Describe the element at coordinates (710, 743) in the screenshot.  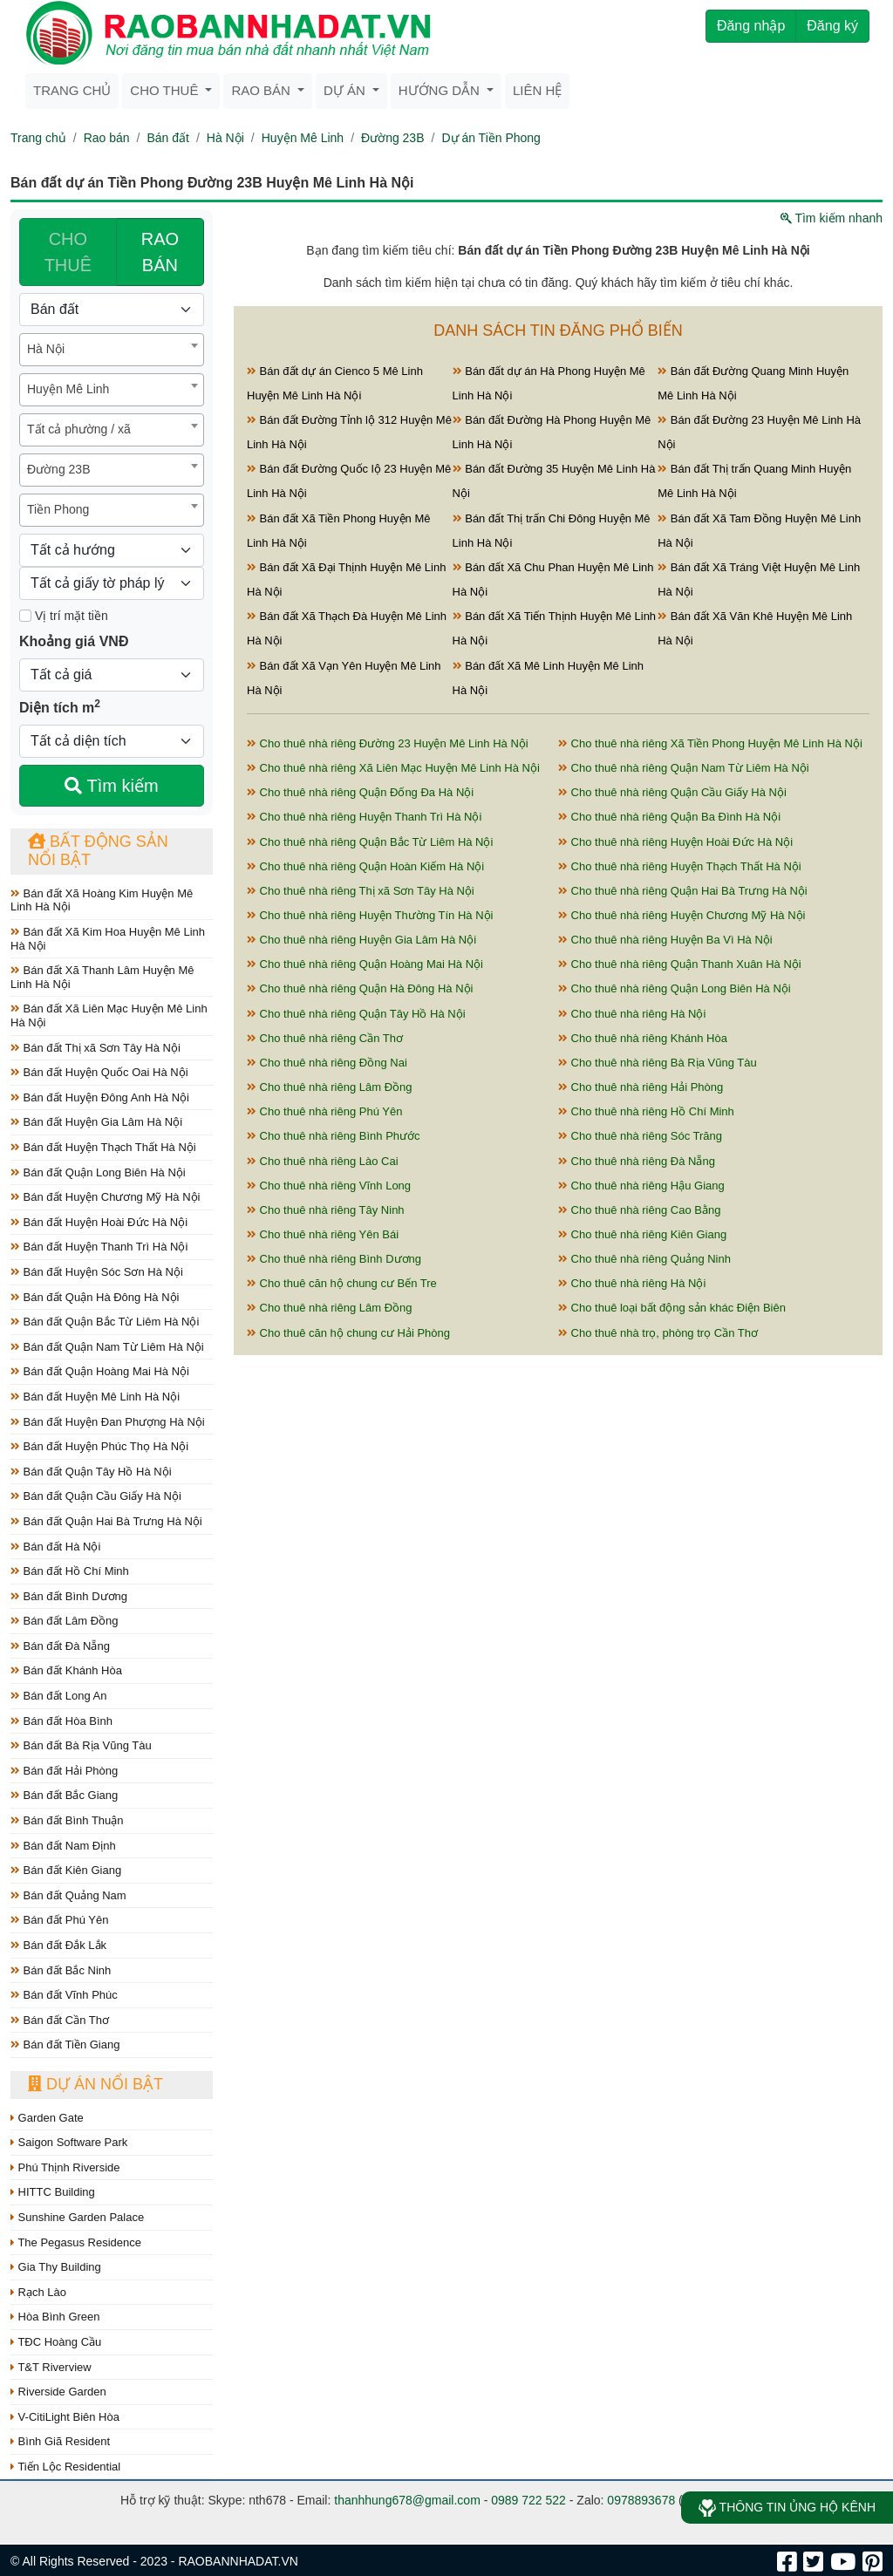
I see `Cho thuê nhà riêng Xã Tiền Phong Huyện Mê Linh Hà Nội` at that location.